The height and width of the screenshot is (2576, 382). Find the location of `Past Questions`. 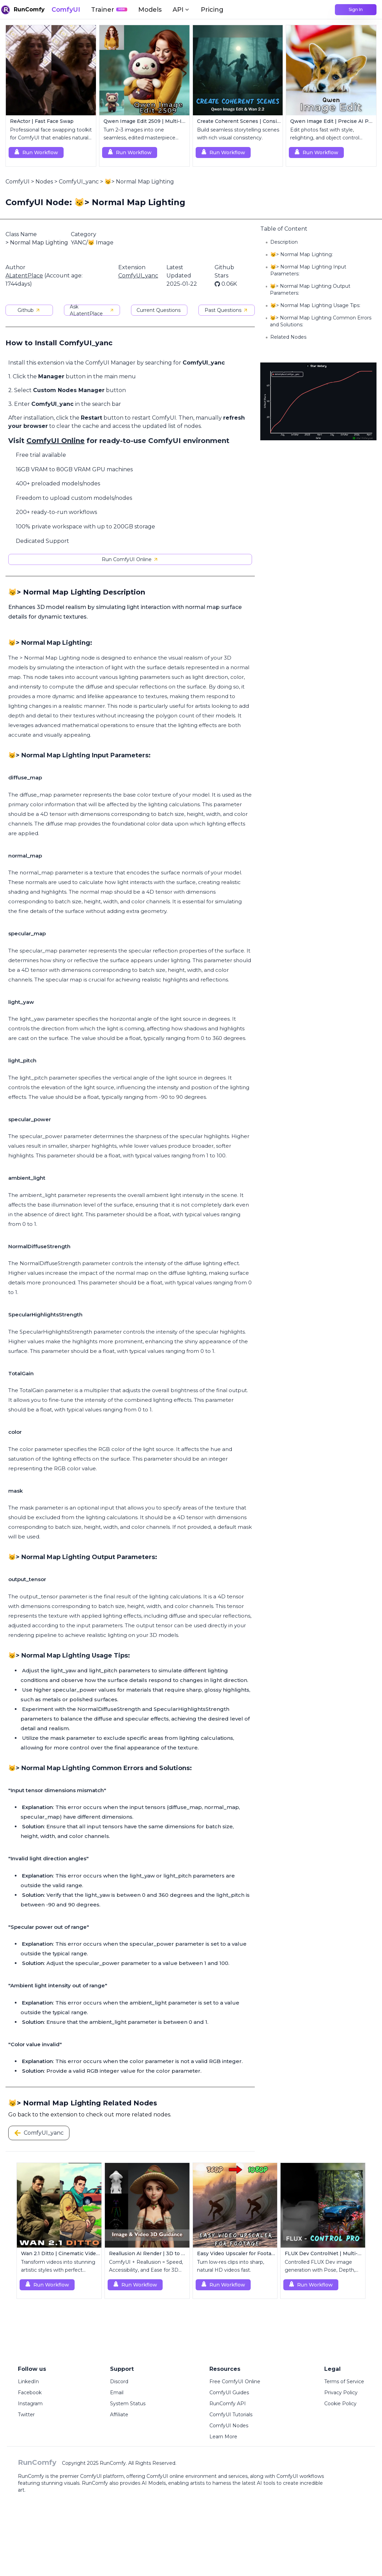

Past Questions is located at coordinates (226, 310).